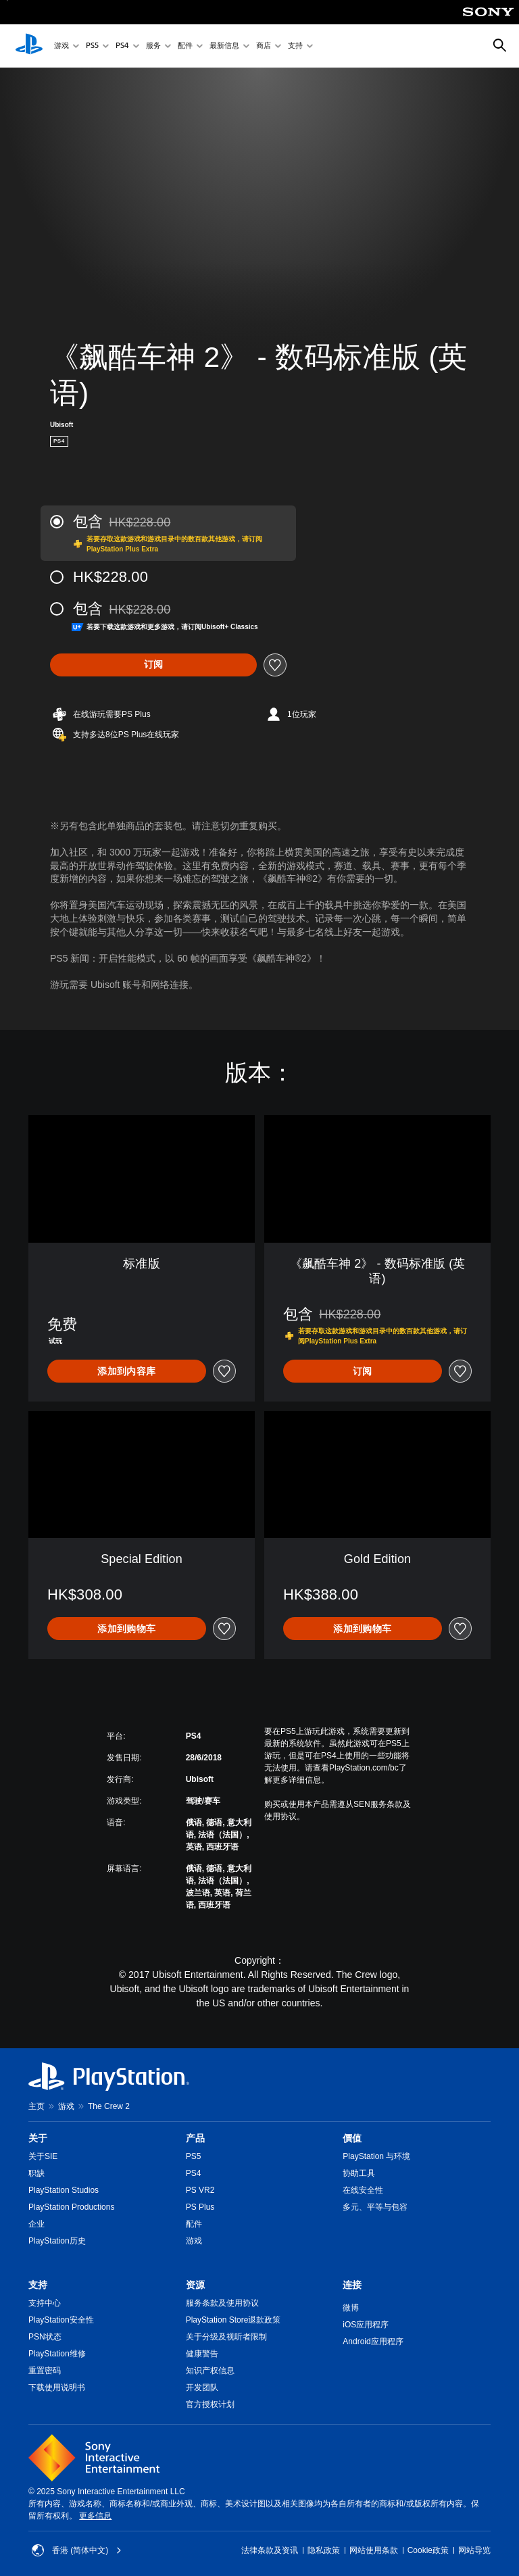  I want to click on 服务条款及使用协议, so click(222, 2303).